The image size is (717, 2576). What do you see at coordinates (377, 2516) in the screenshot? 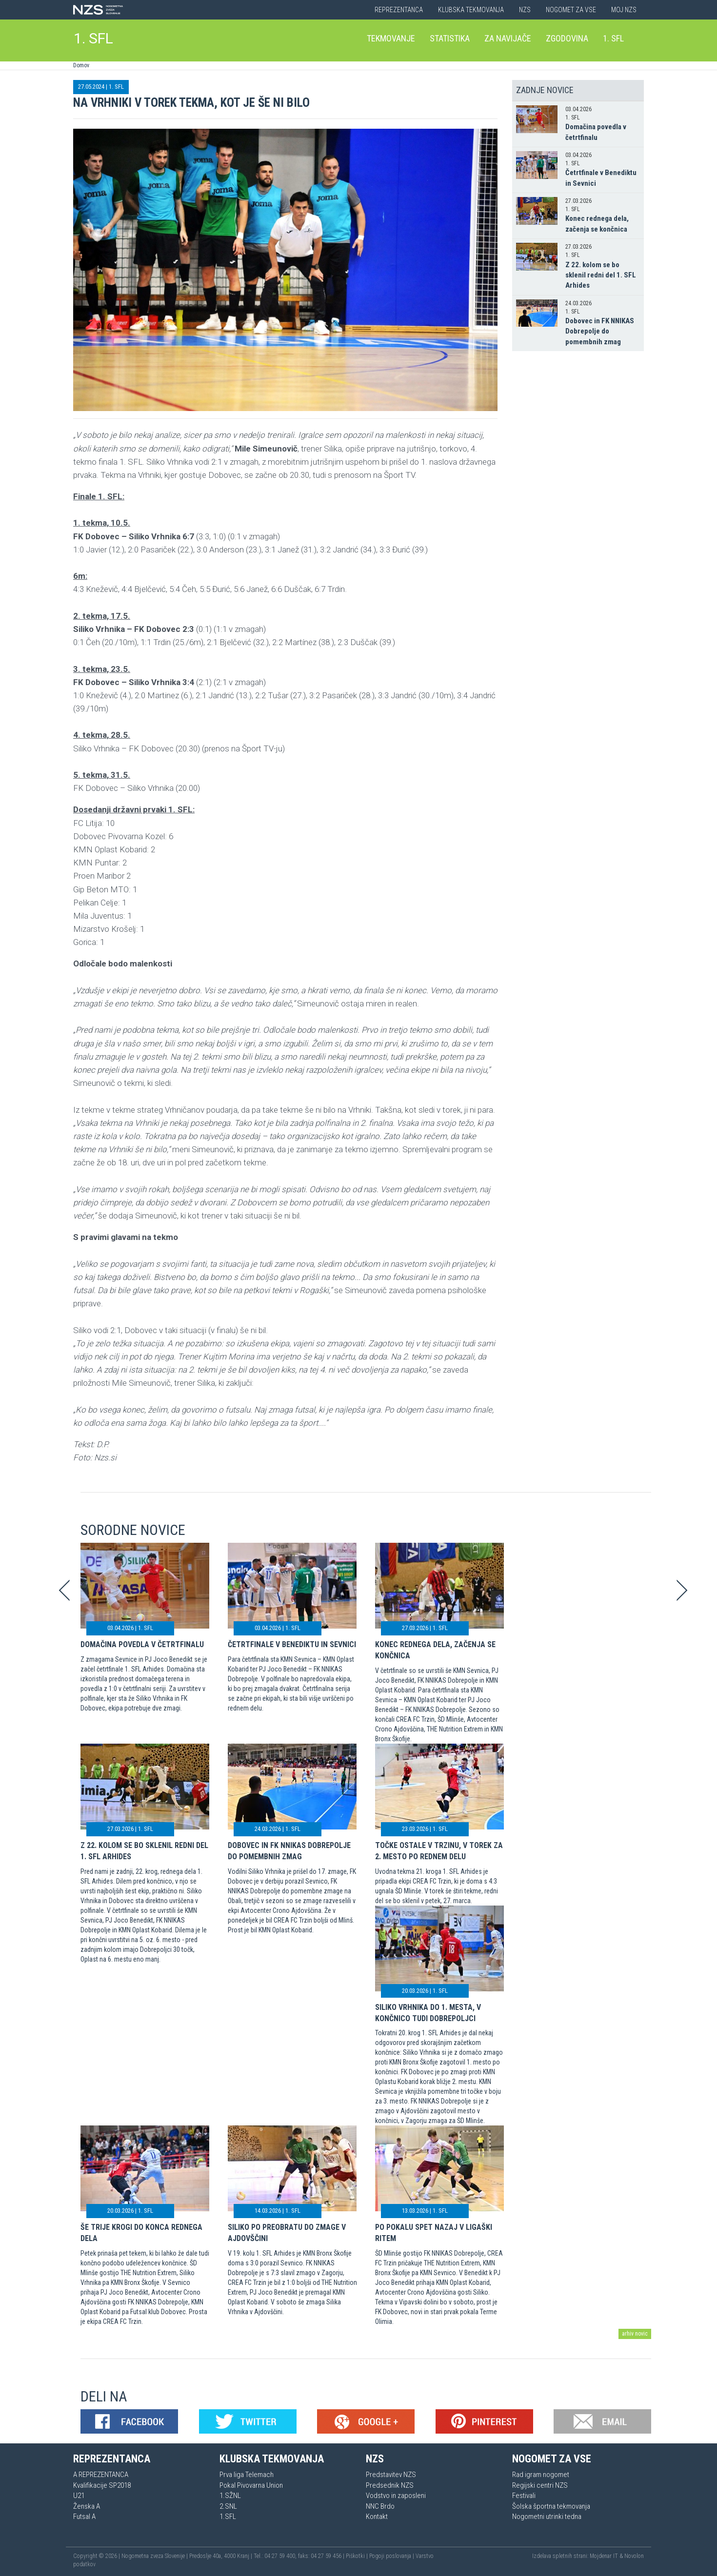
I see `Kontakt` at bounding box center [377, 2516].